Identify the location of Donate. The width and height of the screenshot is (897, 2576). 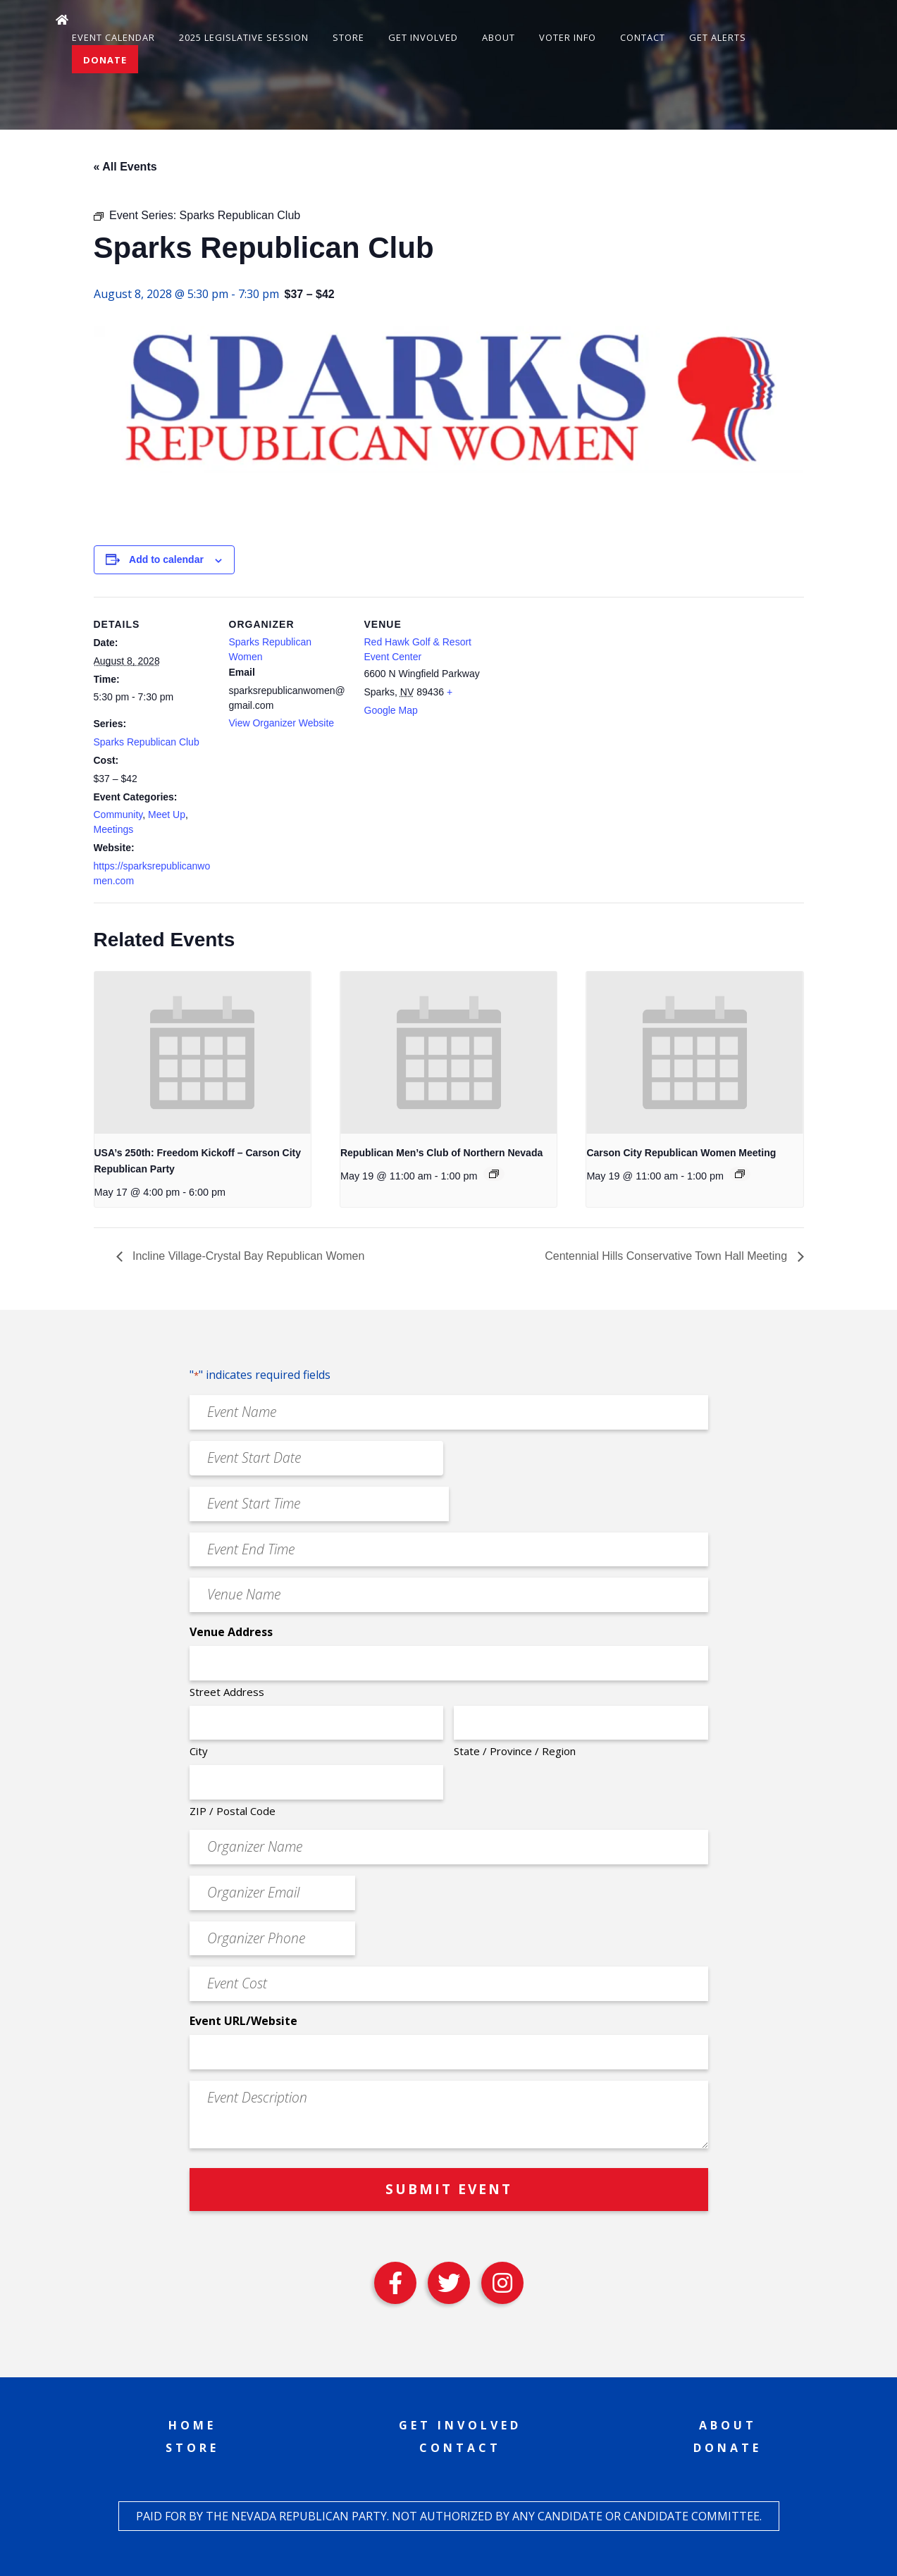
(105, 60).